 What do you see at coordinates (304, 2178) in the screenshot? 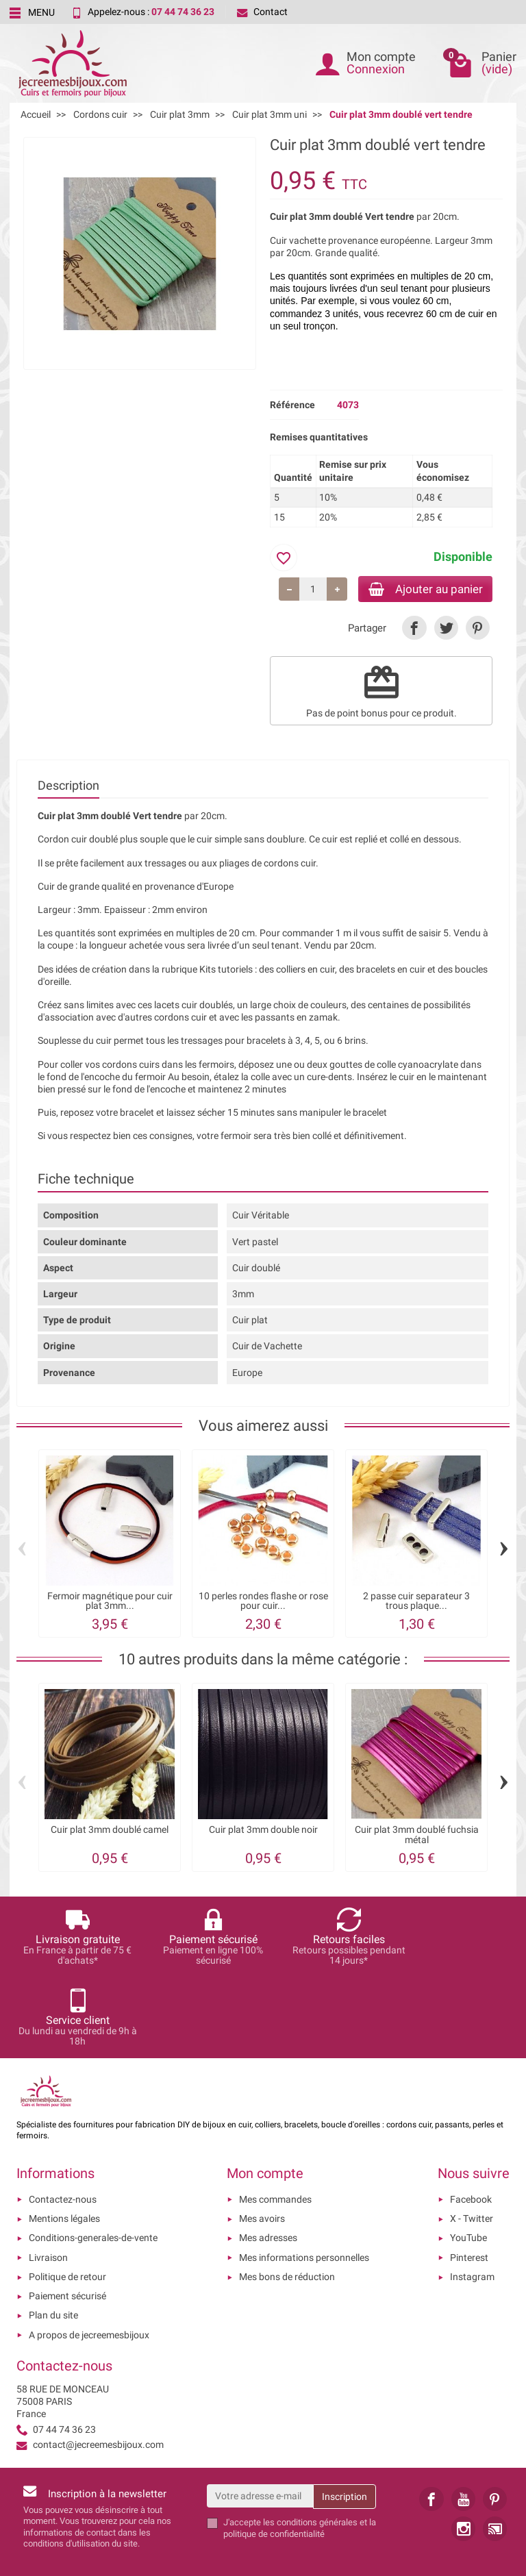
I see `Mes informations personnelles` at bounding box center [304, 2178].